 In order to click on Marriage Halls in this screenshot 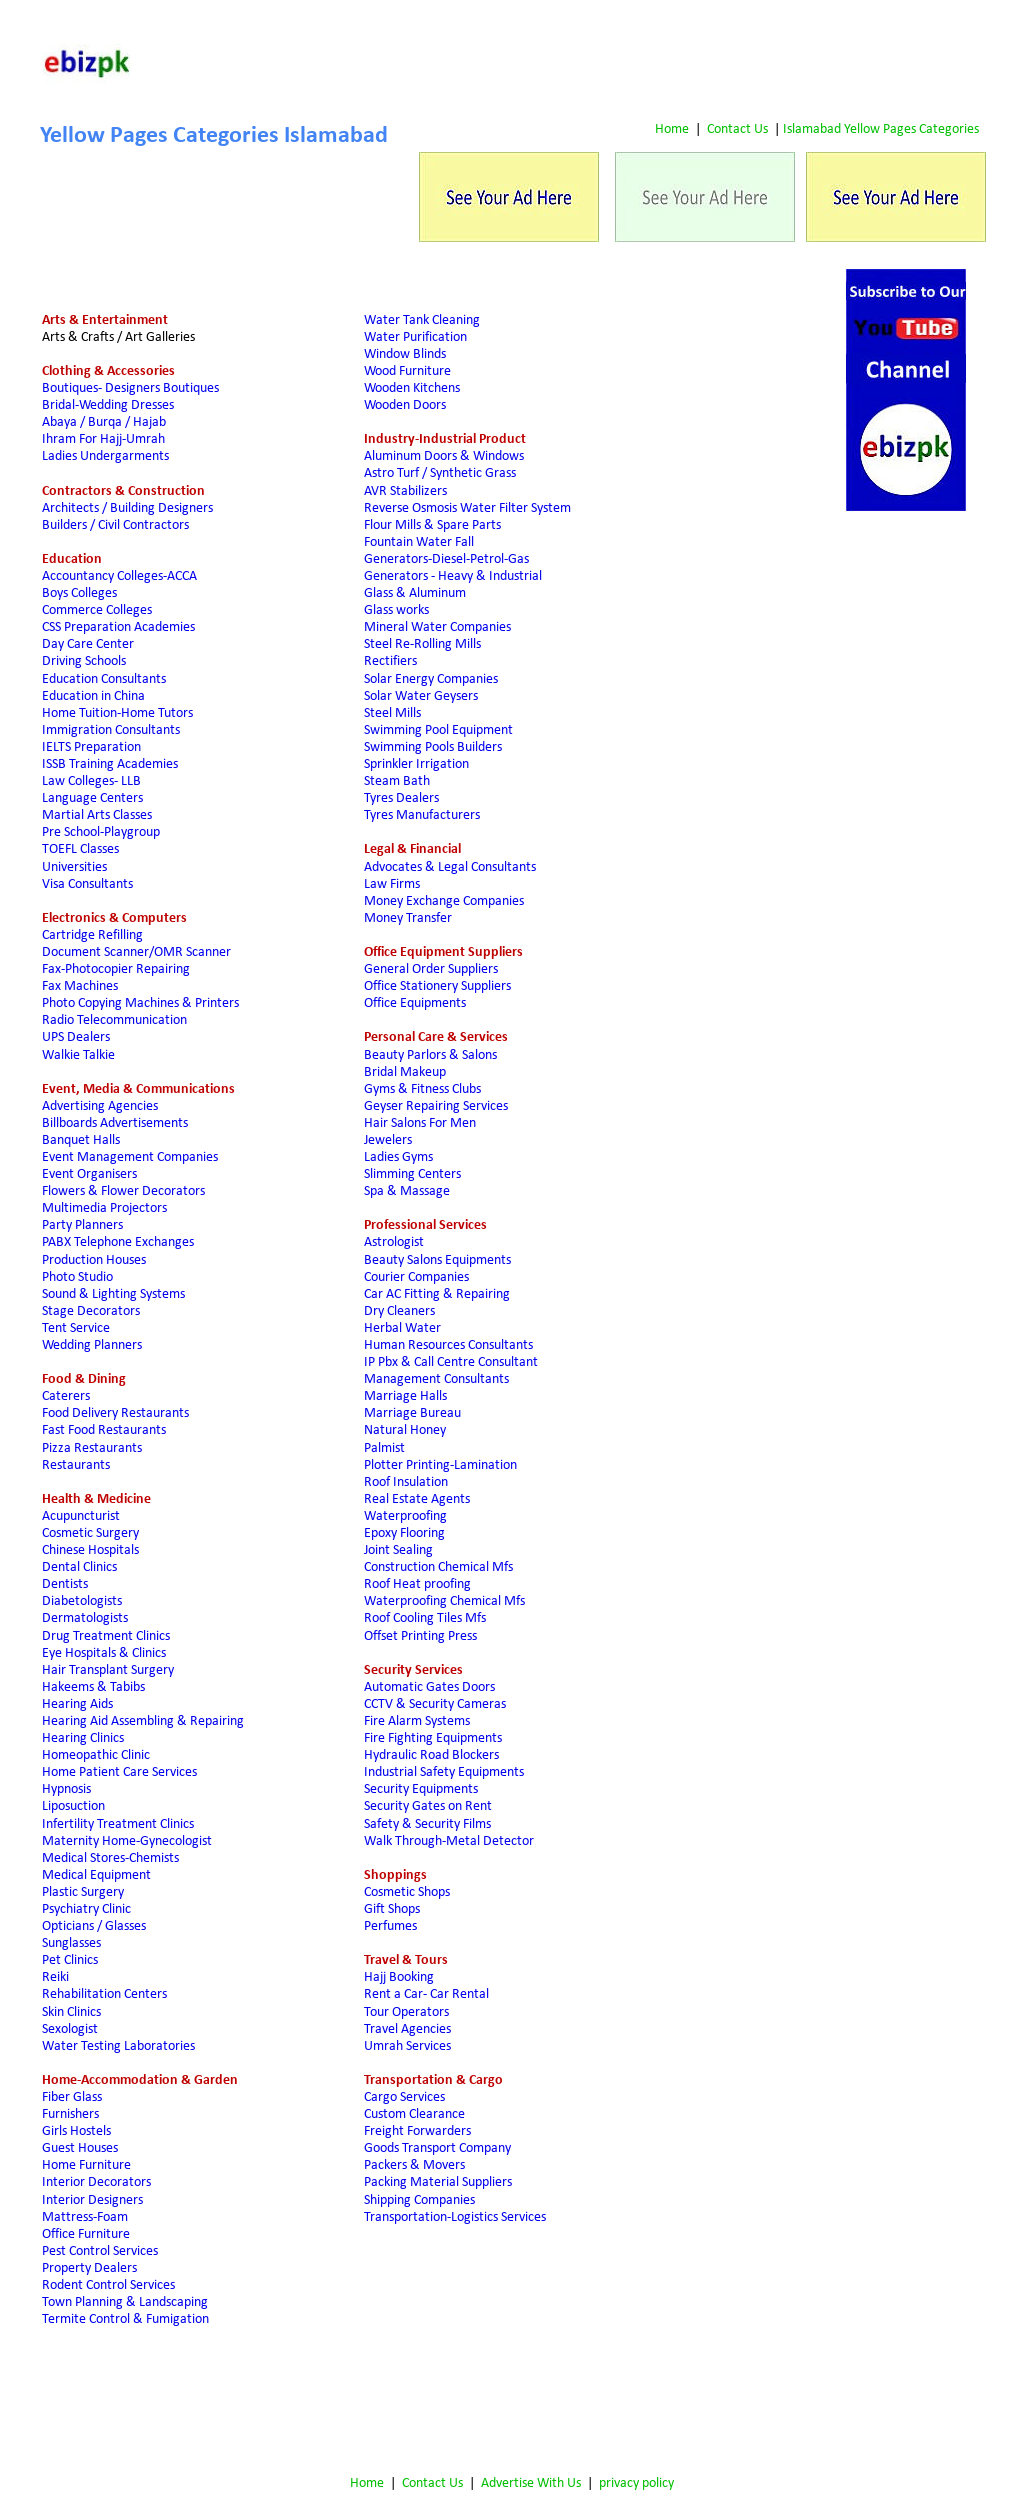, I will do `click(405, 1396)`.